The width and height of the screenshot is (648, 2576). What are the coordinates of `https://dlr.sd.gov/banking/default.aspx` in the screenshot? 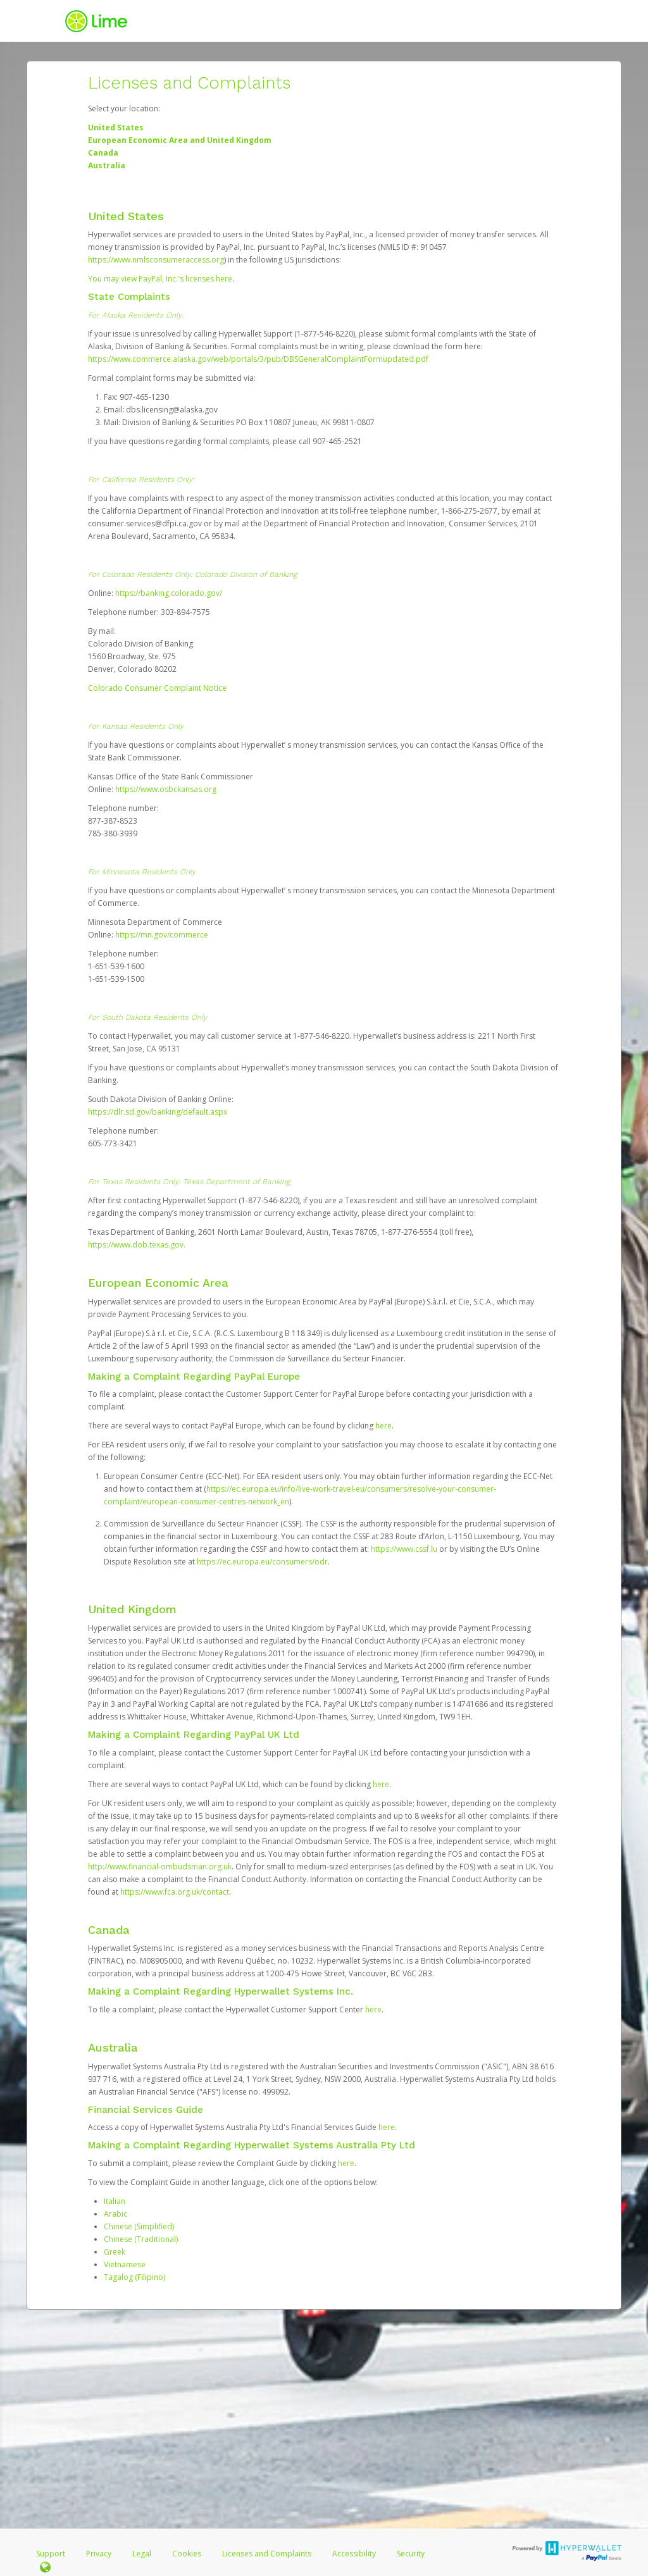 It's located at (157, 1111).